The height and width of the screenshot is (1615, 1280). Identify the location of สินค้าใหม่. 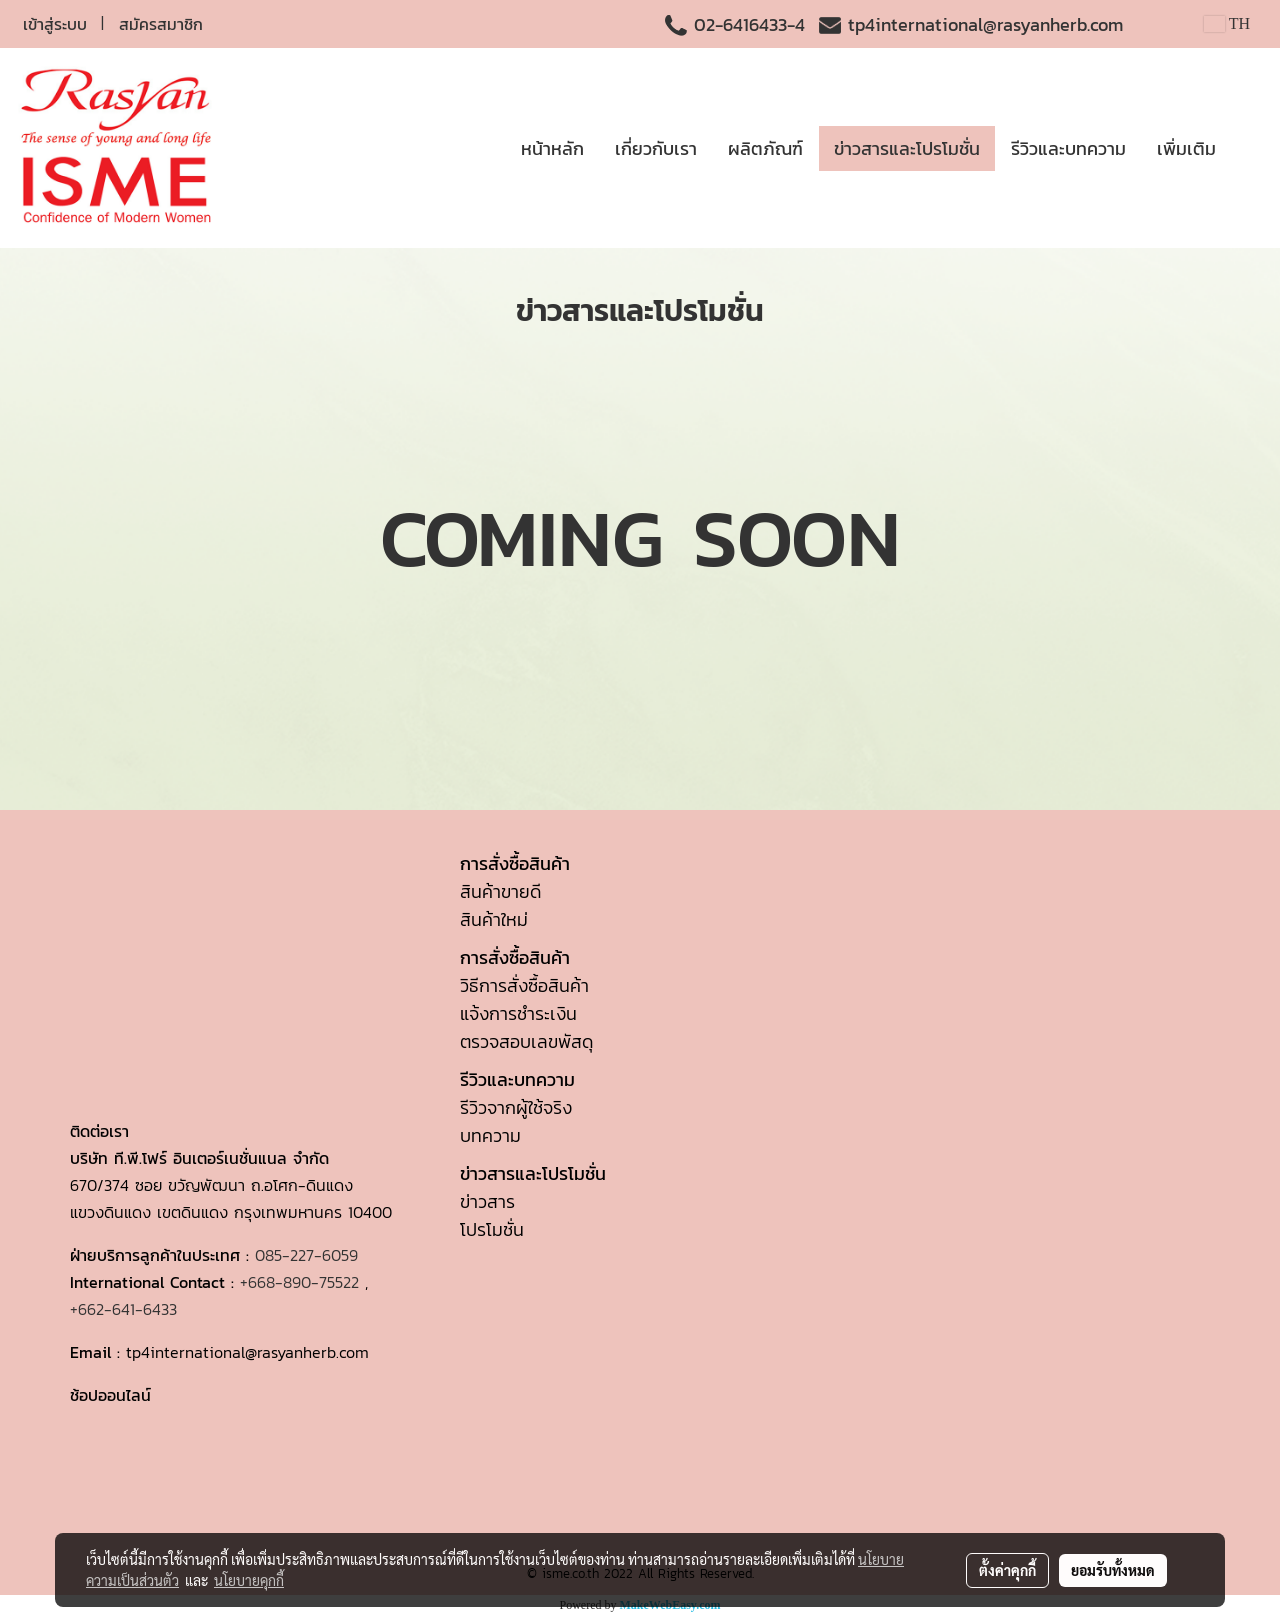
(494, 919).